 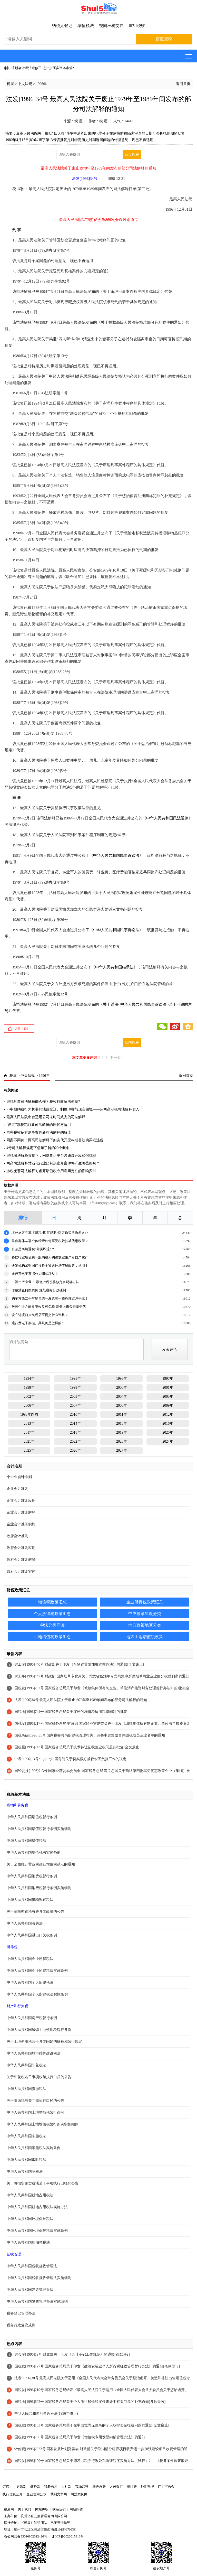 What do you see at coordinates (26, 2089) in the screenshot?
I see `中华人民共和国资源税法` at bounding box center [26, 2089].